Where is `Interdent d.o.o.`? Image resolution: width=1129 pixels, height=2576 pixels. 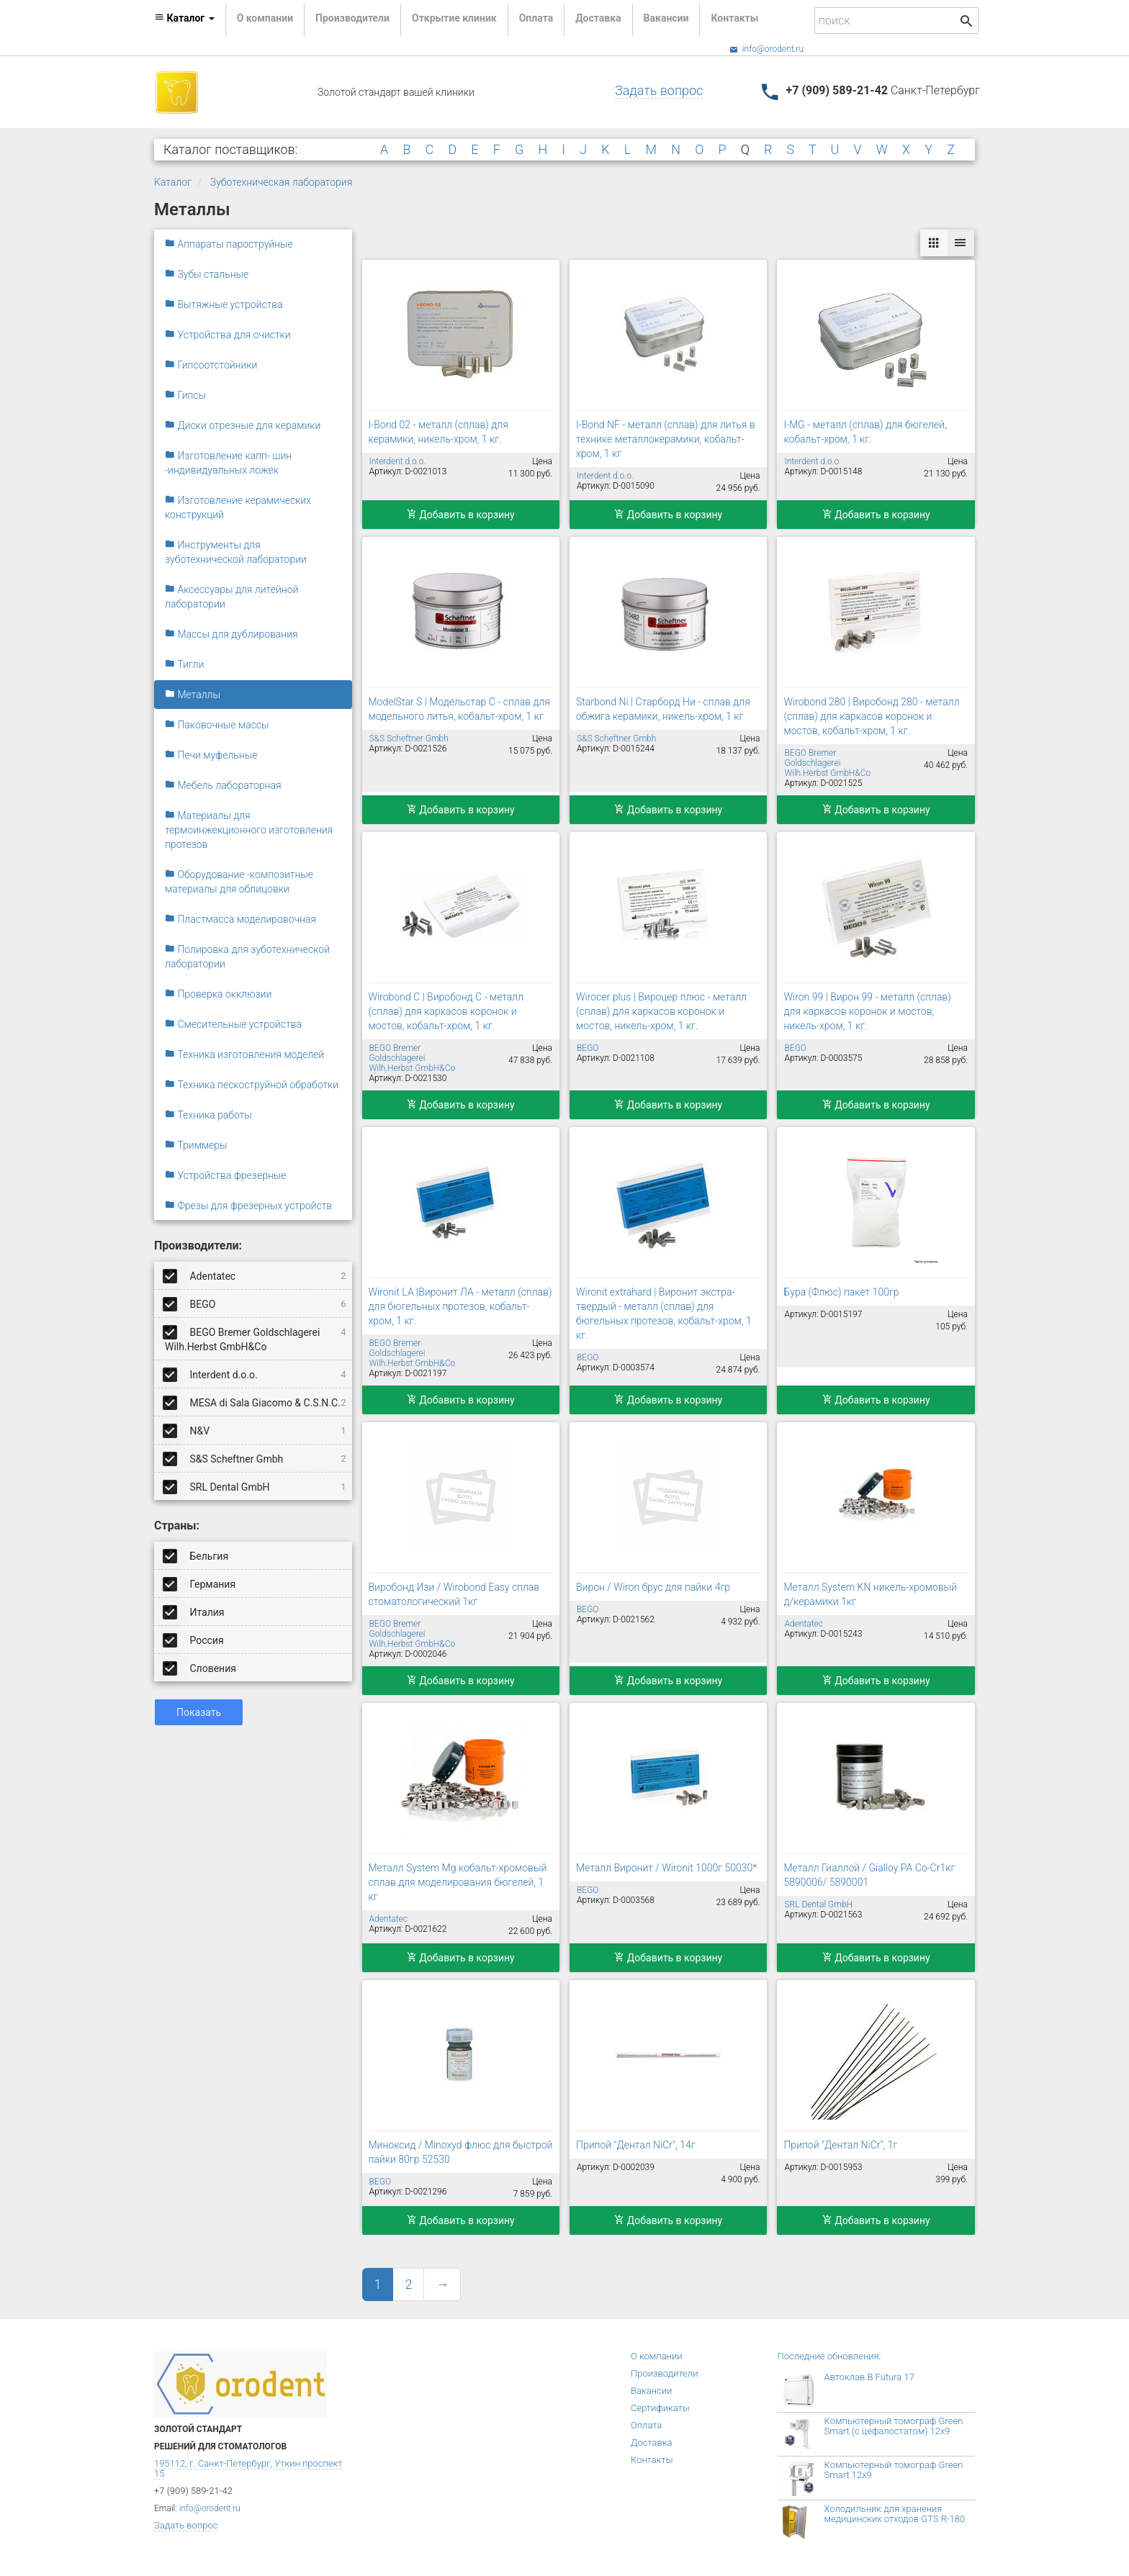
Interdent d.o.o. is located at coordinates (255, 1374).